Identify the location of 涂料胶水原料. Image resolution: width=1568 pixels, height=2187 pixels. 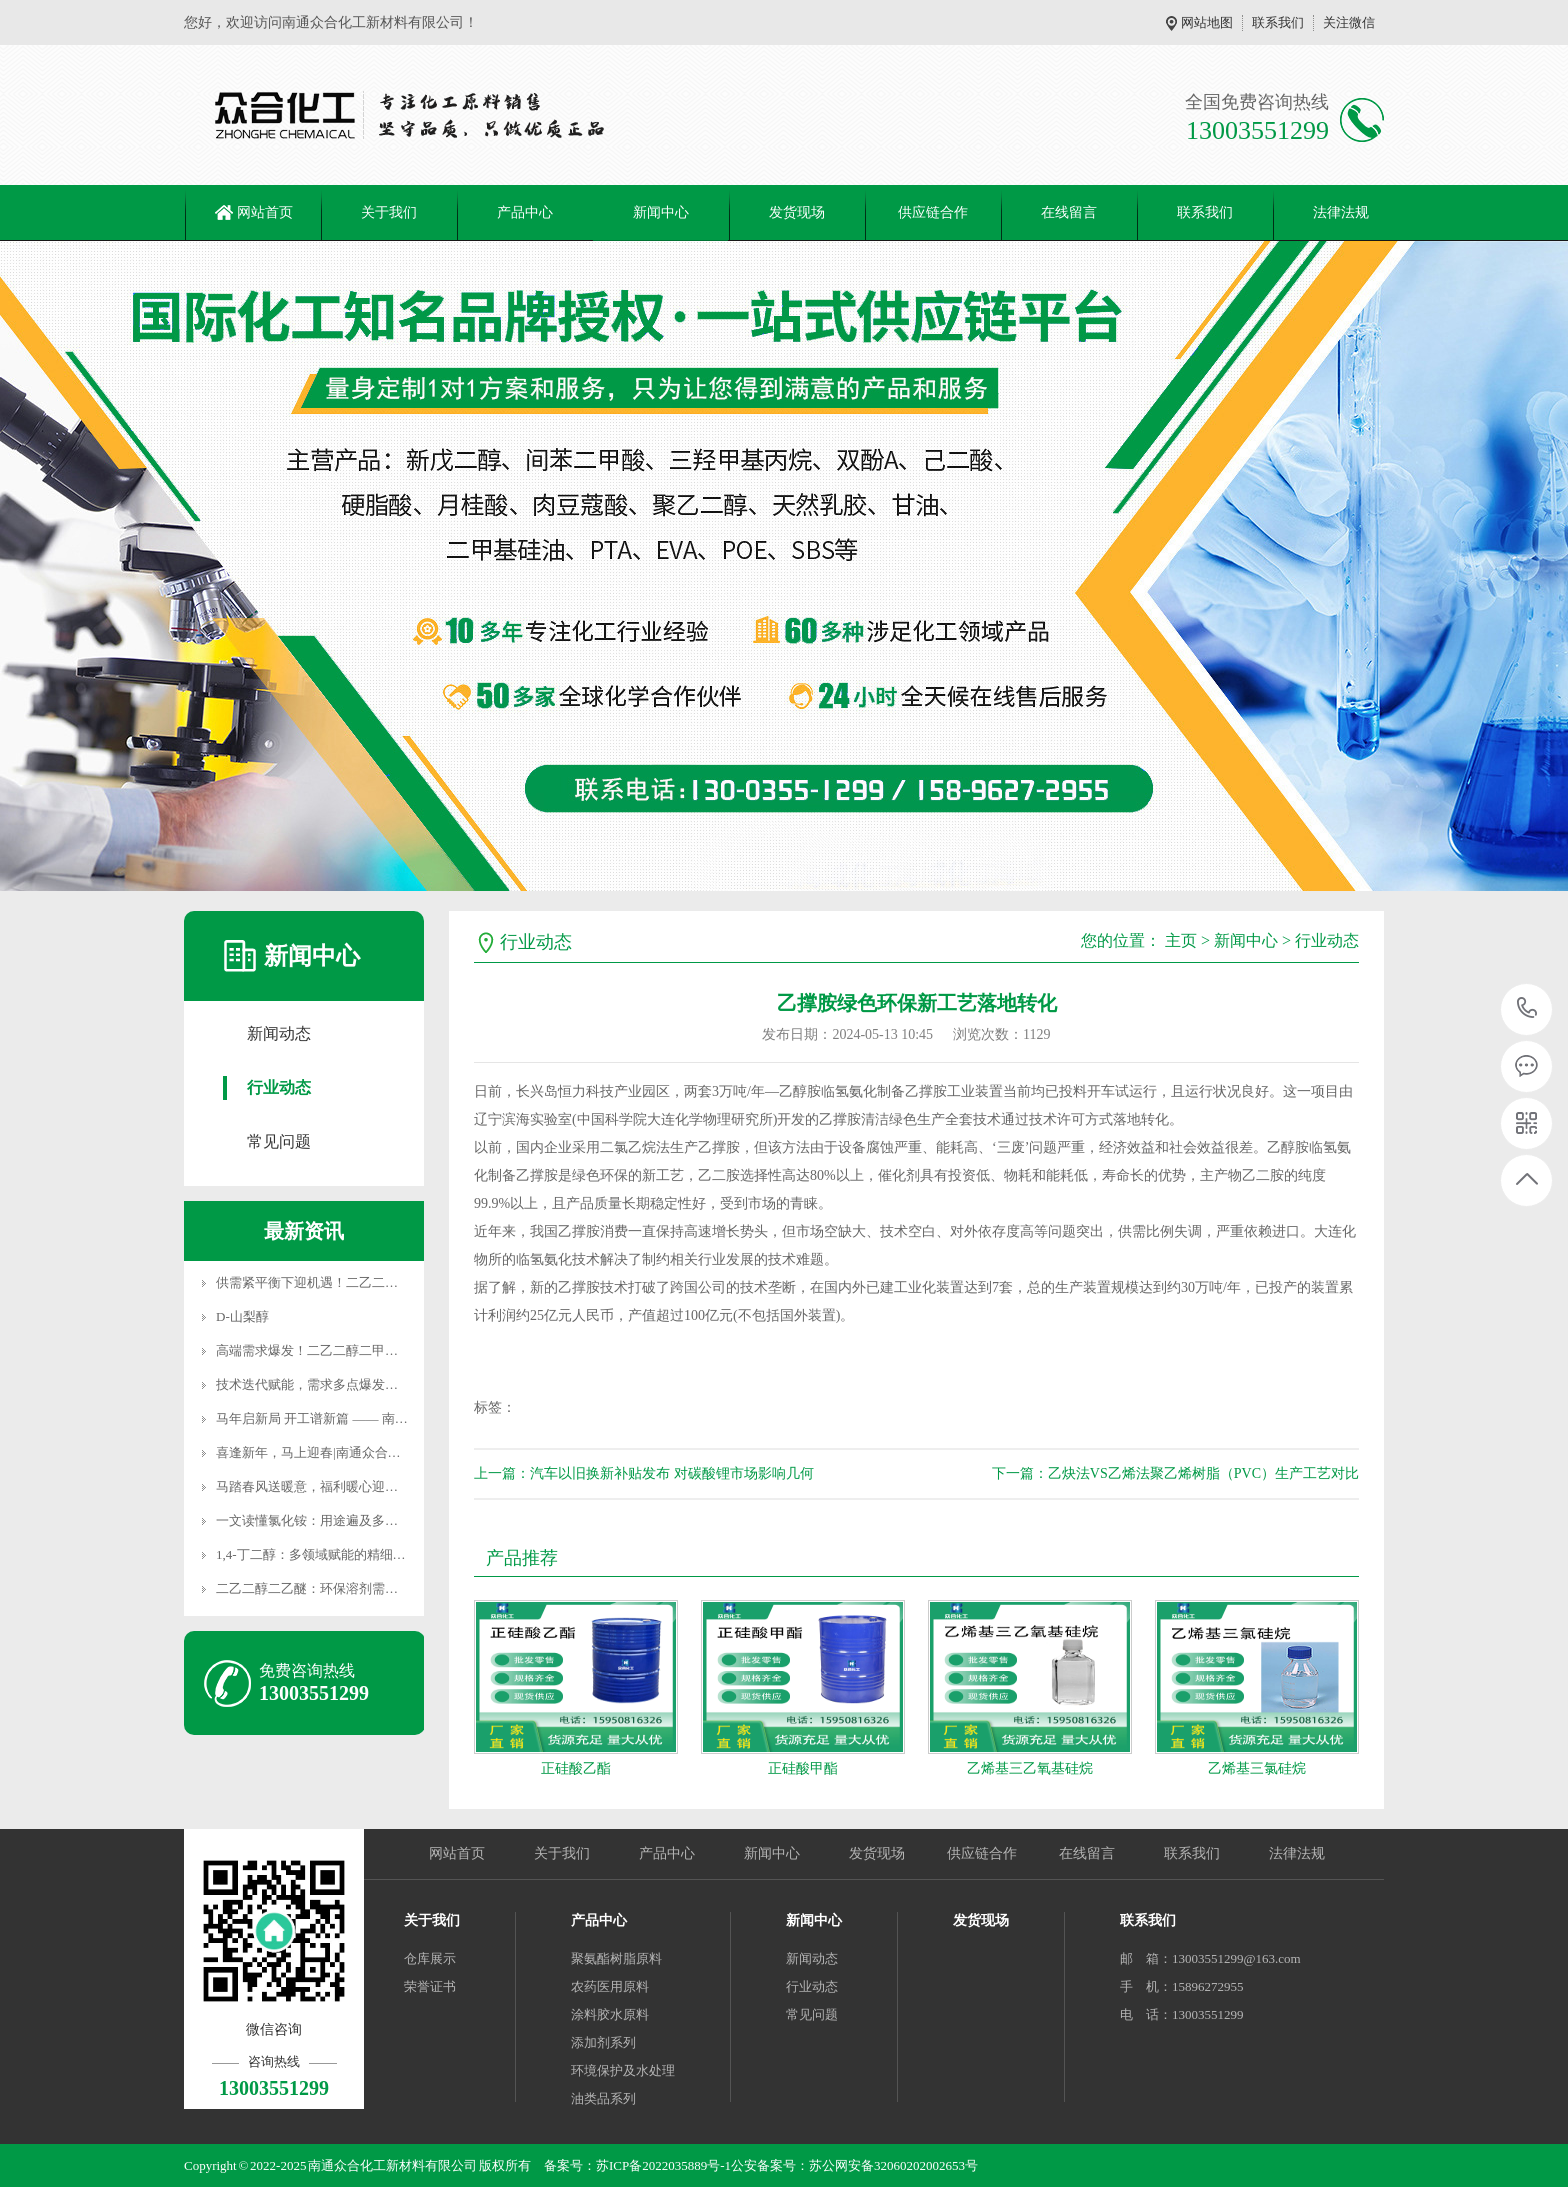
(610, 2014).